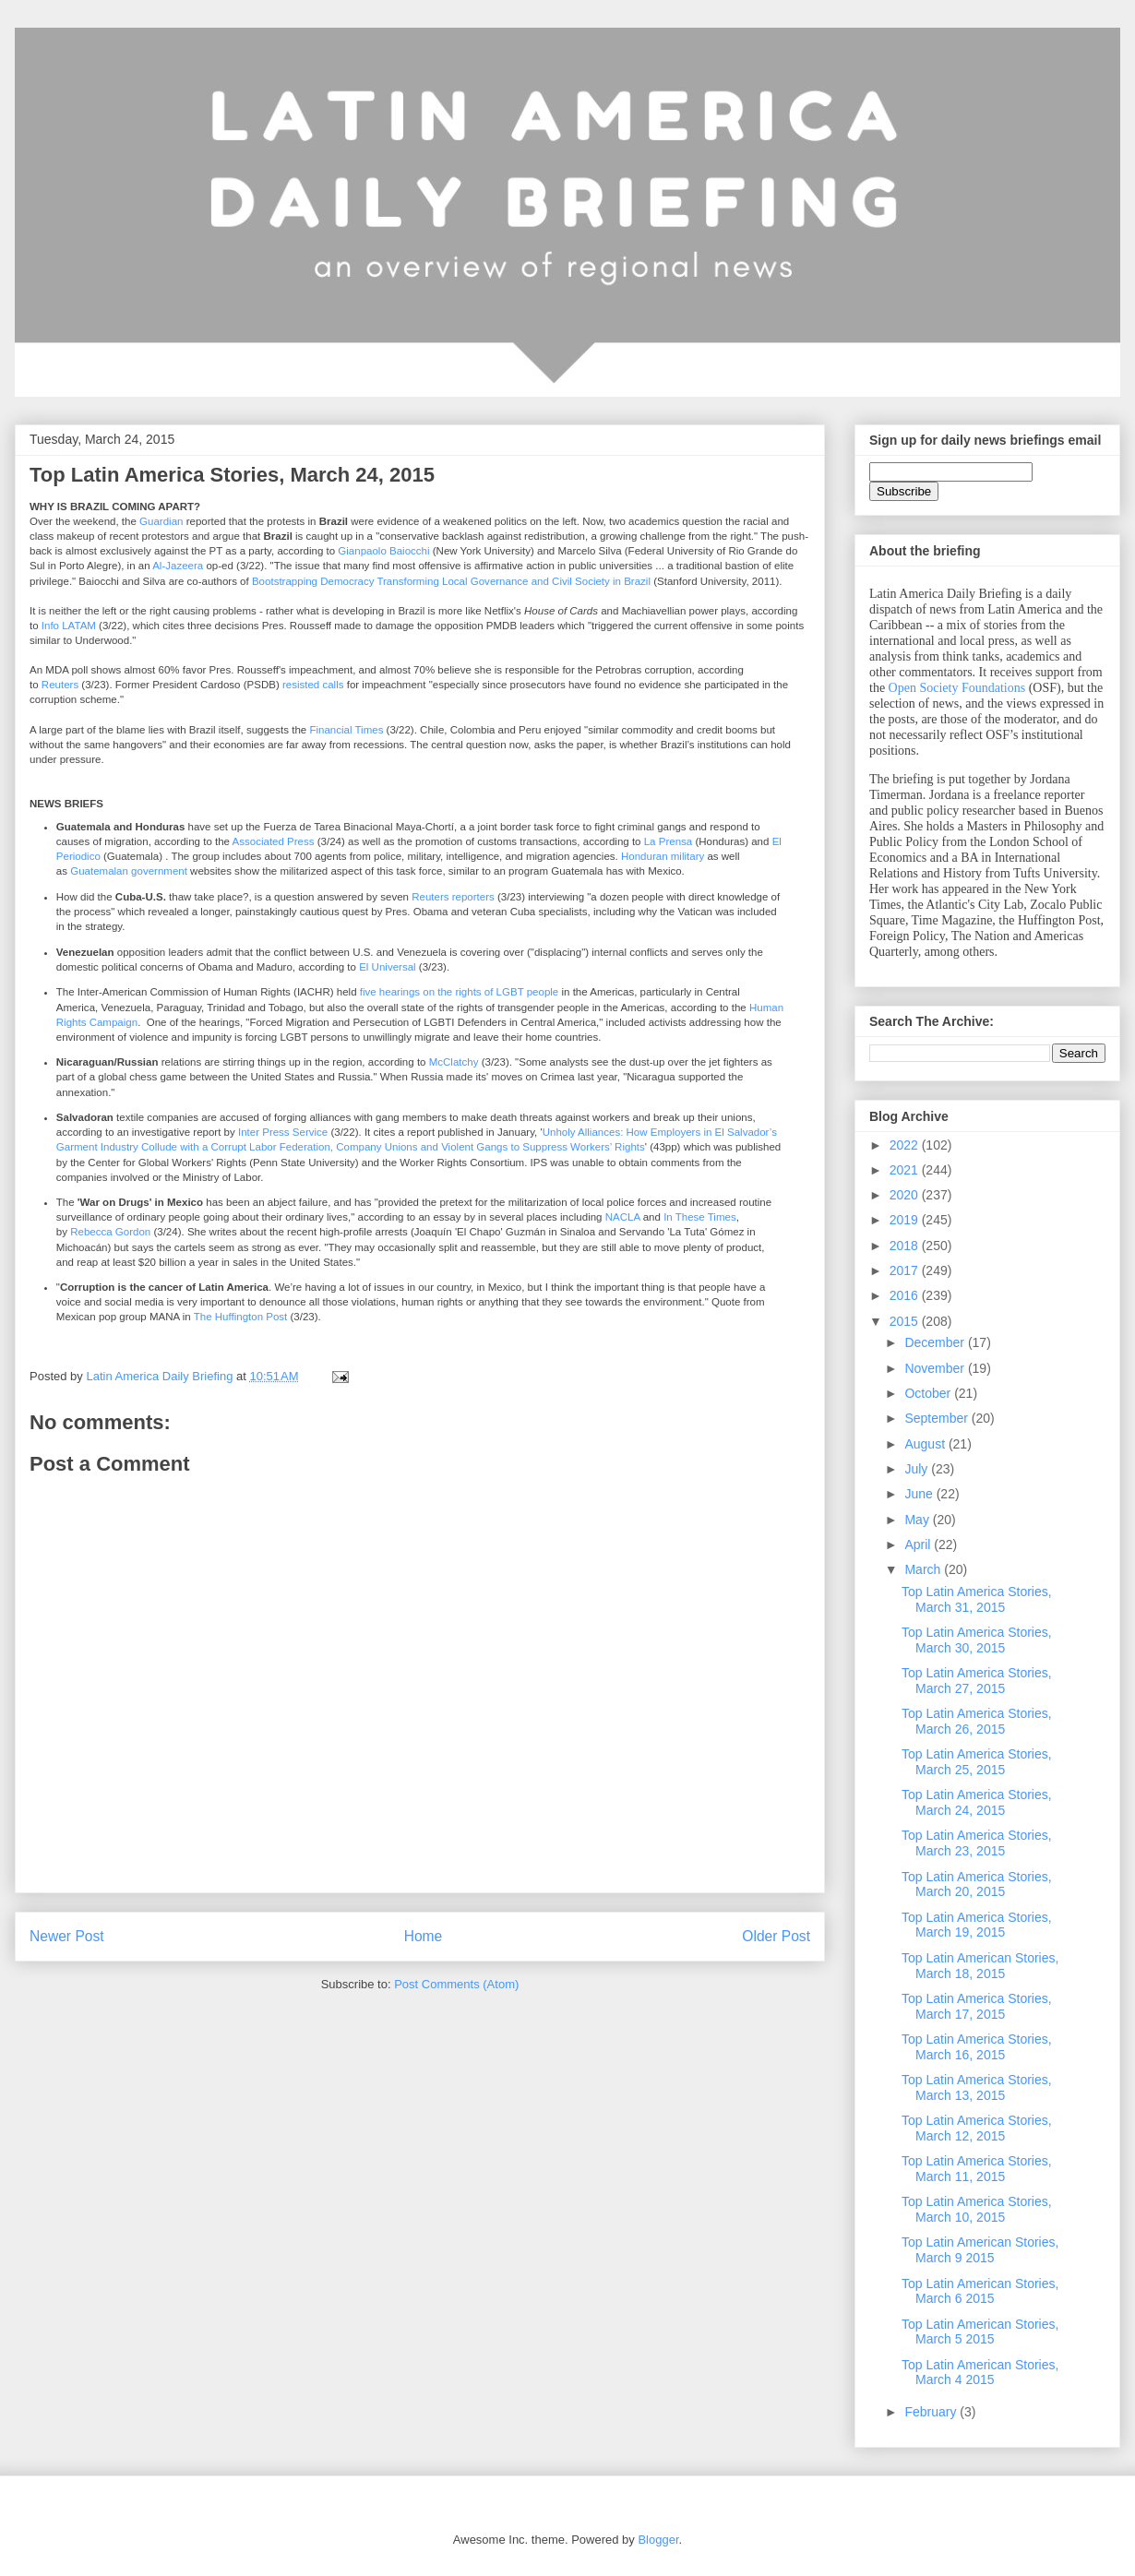  Describe the element at coordinates (957, 688) in the screenshot. I see `Open Society Foundations` at that location.